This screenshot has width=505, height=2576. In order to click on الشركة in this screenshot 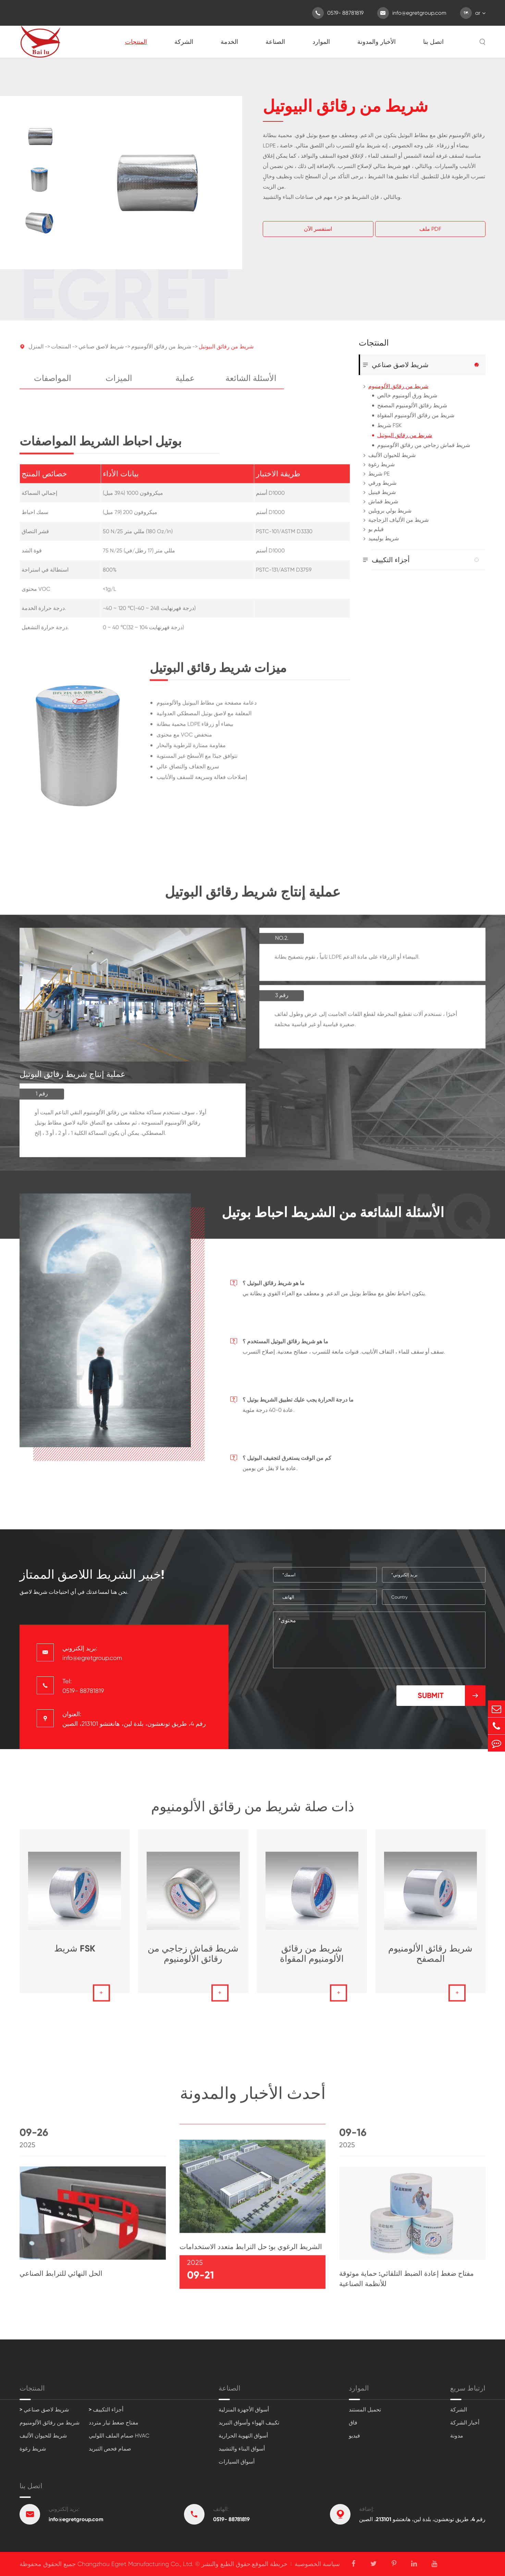, I will do `click(183, 41)`.